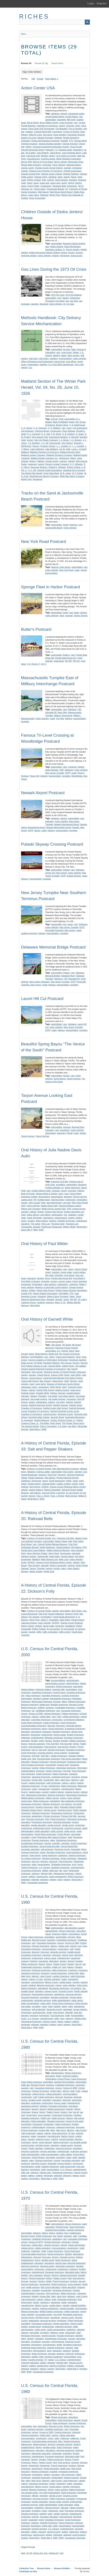  Describe the element at coordinates (49, 168) in the screenshot. I see `Orange County School System` at that location.